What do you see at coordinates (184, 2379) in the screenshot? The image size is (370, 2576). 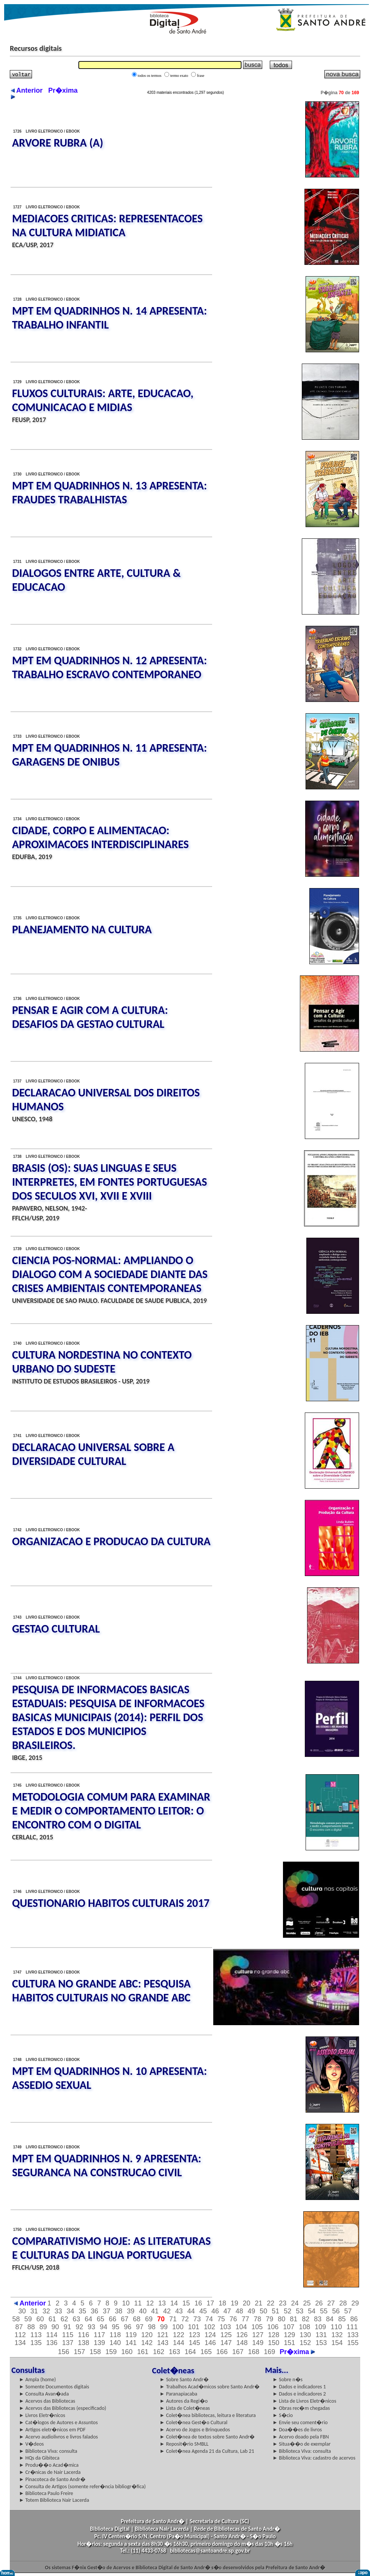 I see `► Sobre Santo Andr�` at bounding box center [184, 2379].